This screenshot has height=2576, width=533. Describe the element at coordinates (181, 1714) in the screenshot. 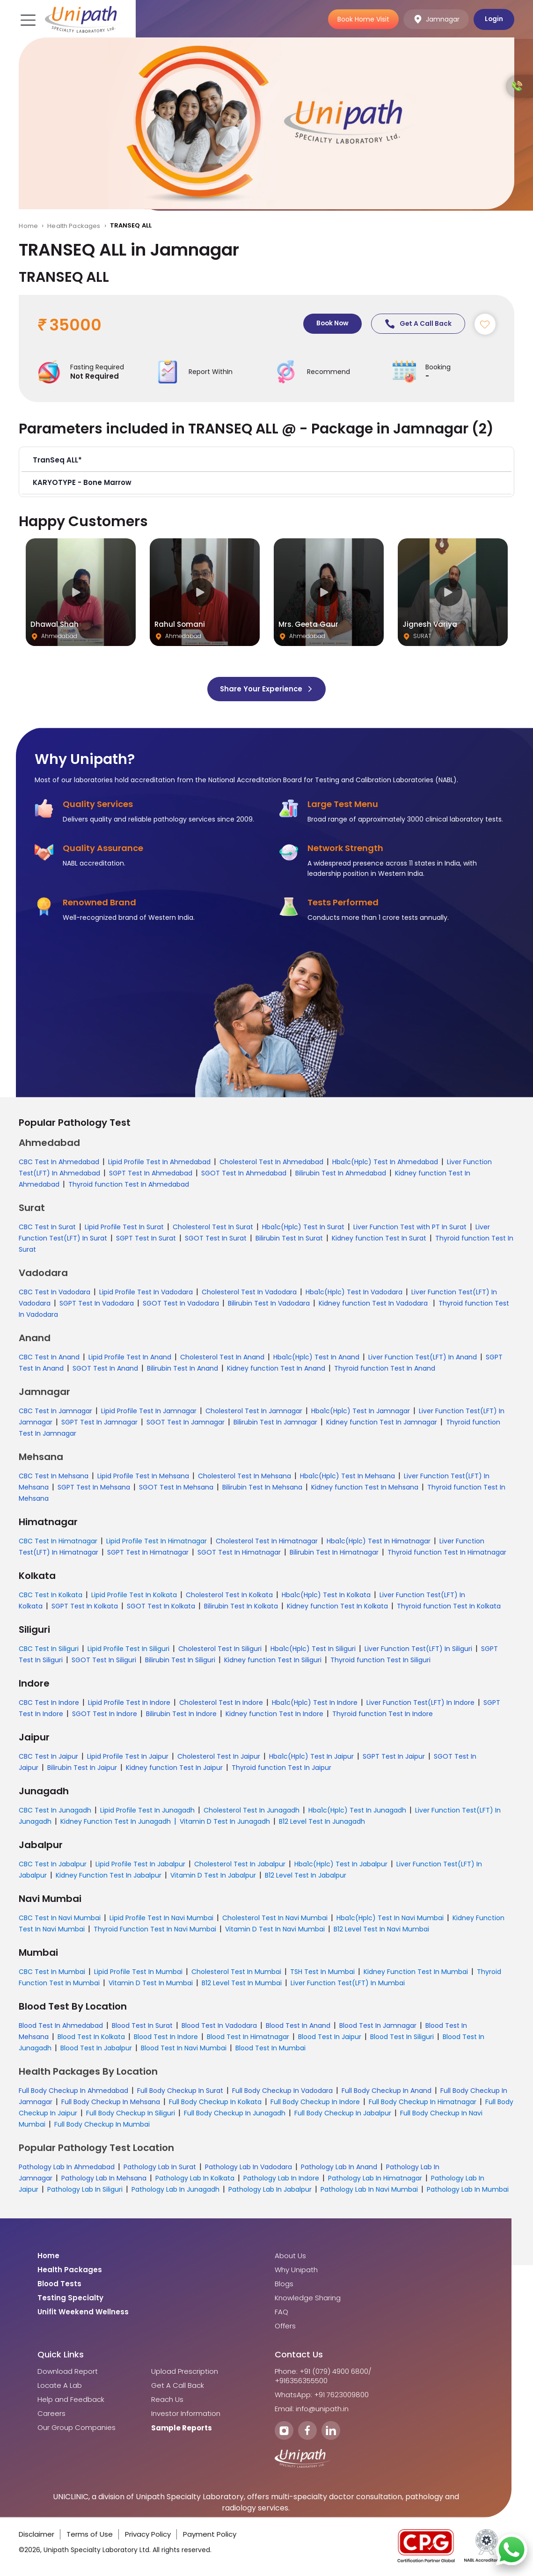

I see `Bilirubin Test In Indore` at that location.